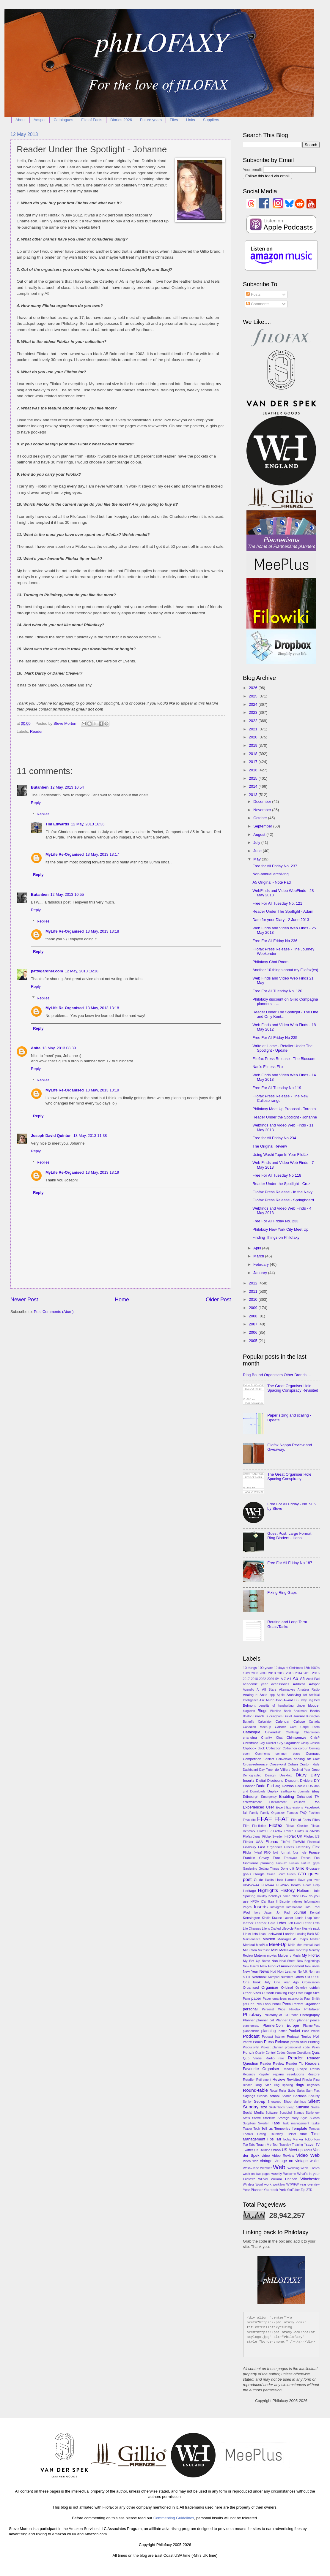 Image resolution: width=330 pixels, height=2576 pixels. Describe the element at coordinates (276, 2173) in the screenshot. I see `weekly` at that location.